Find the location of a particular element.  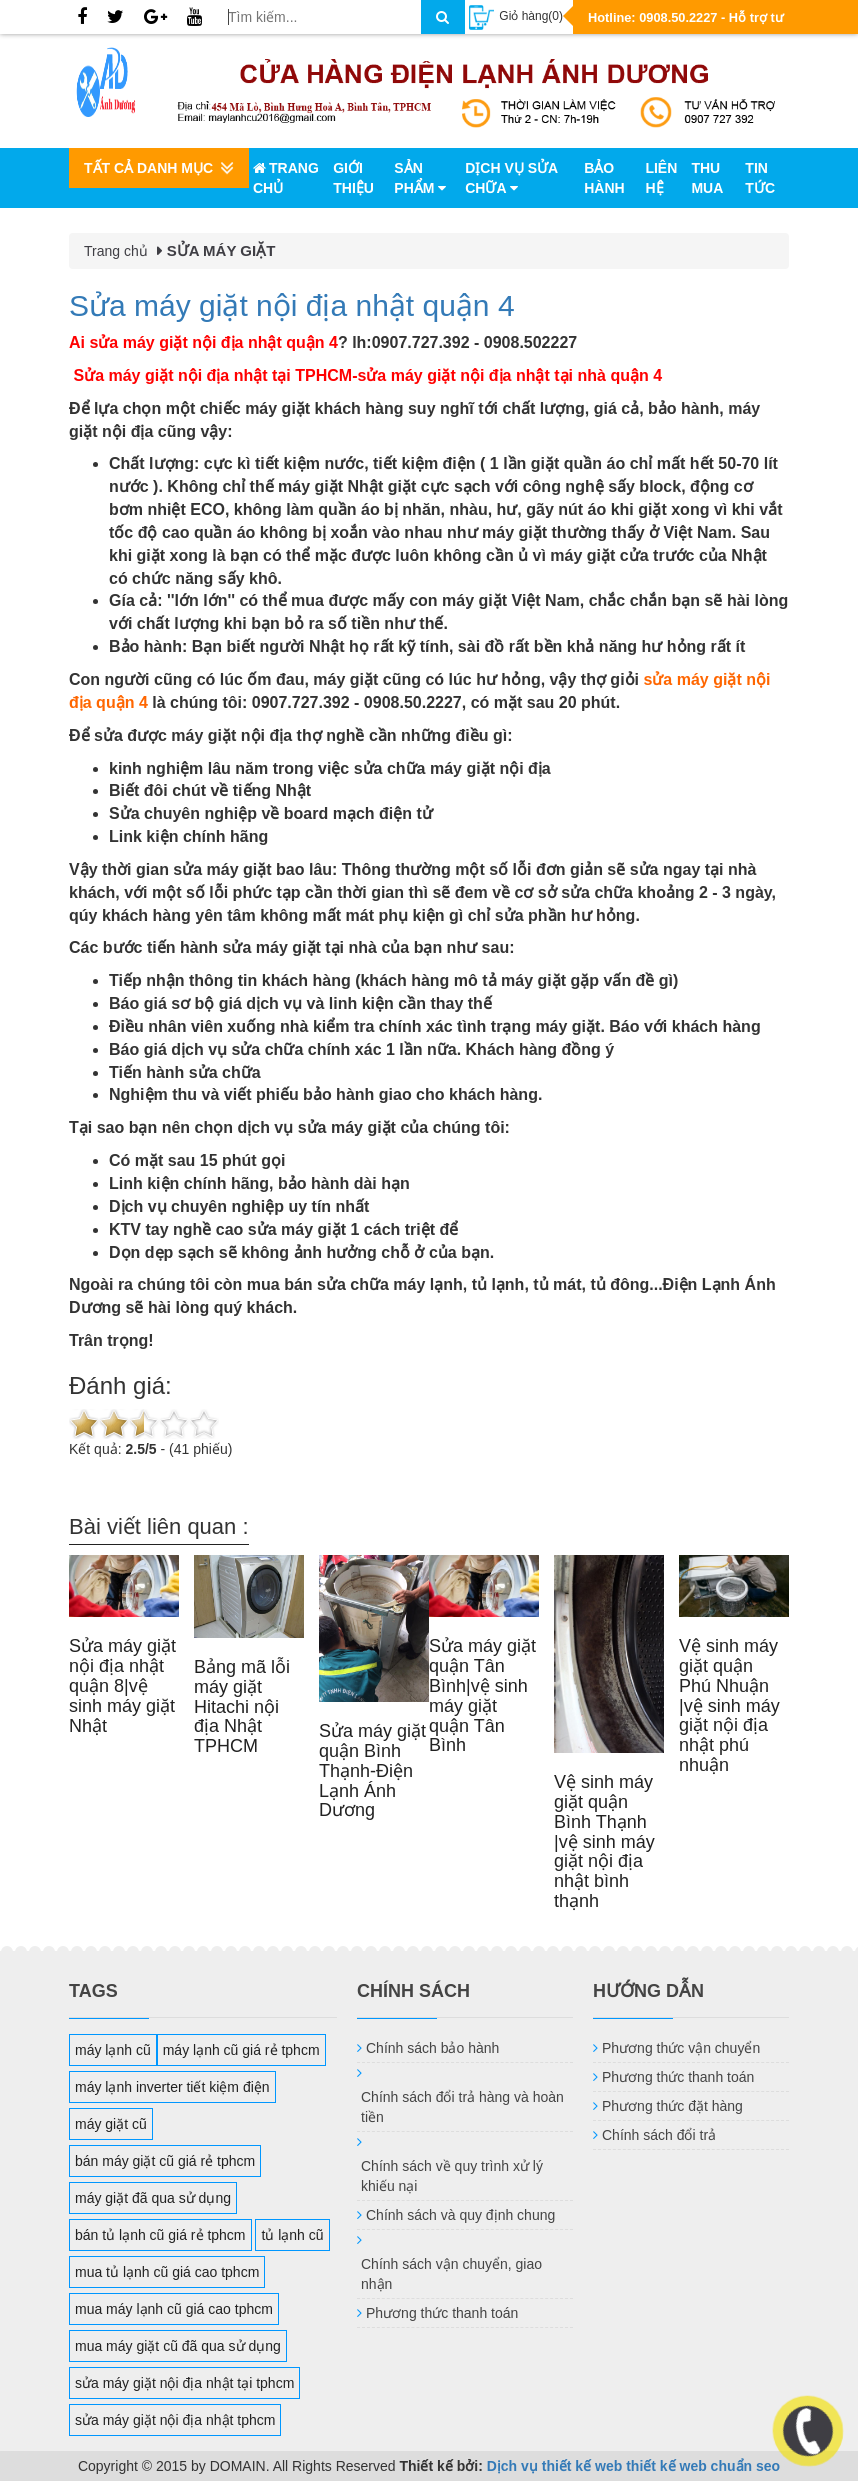

Sản phẩm is located at coordinates (420, 178).